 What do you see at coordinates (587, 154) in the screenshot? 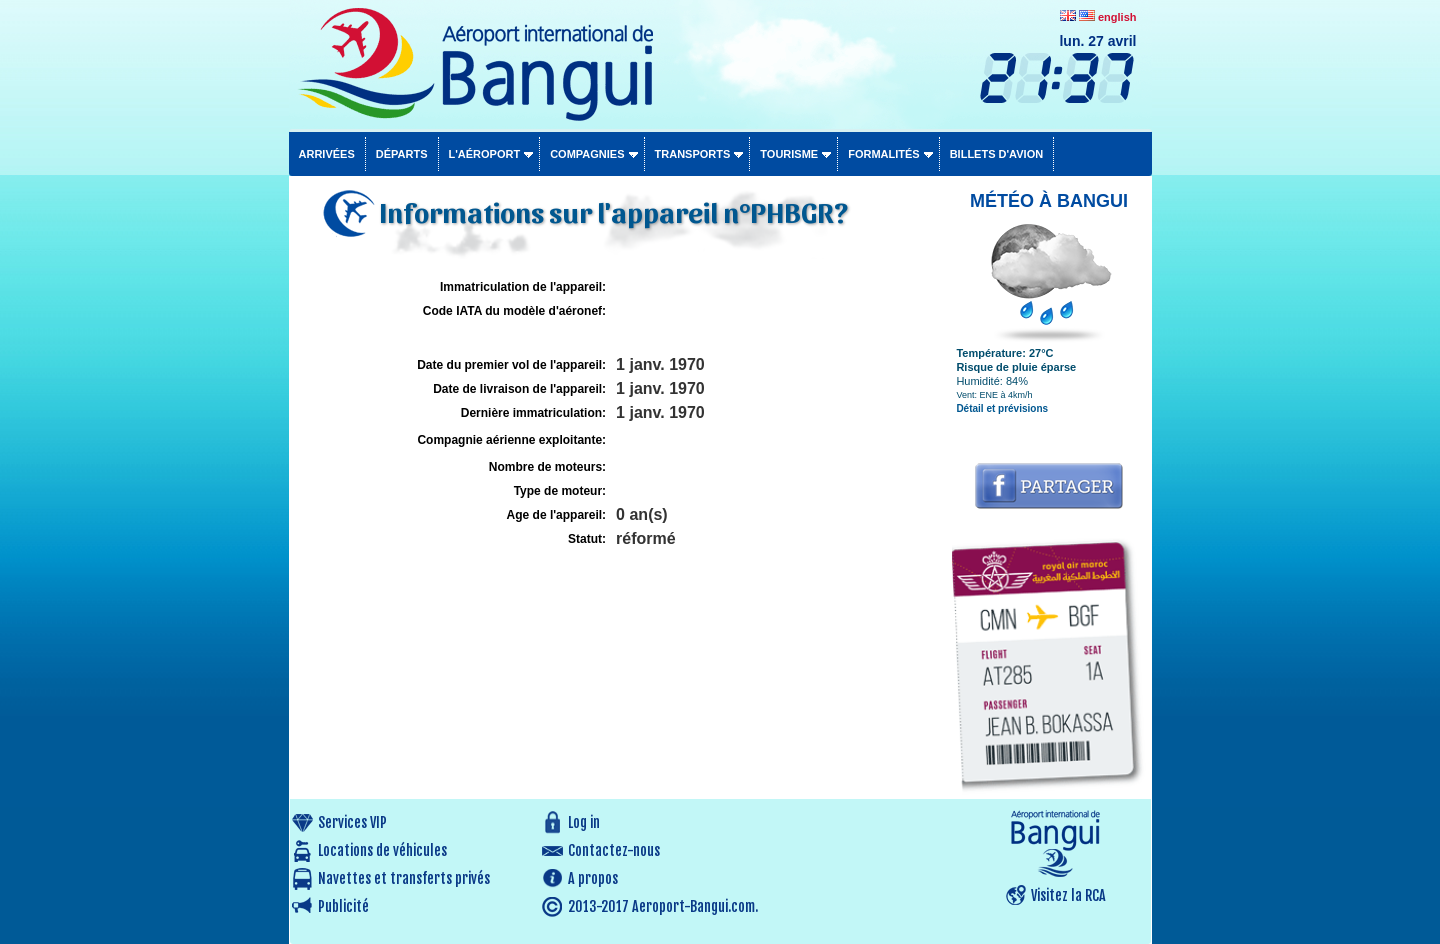
I see `Compagnies` at bounding box center [587, 154].